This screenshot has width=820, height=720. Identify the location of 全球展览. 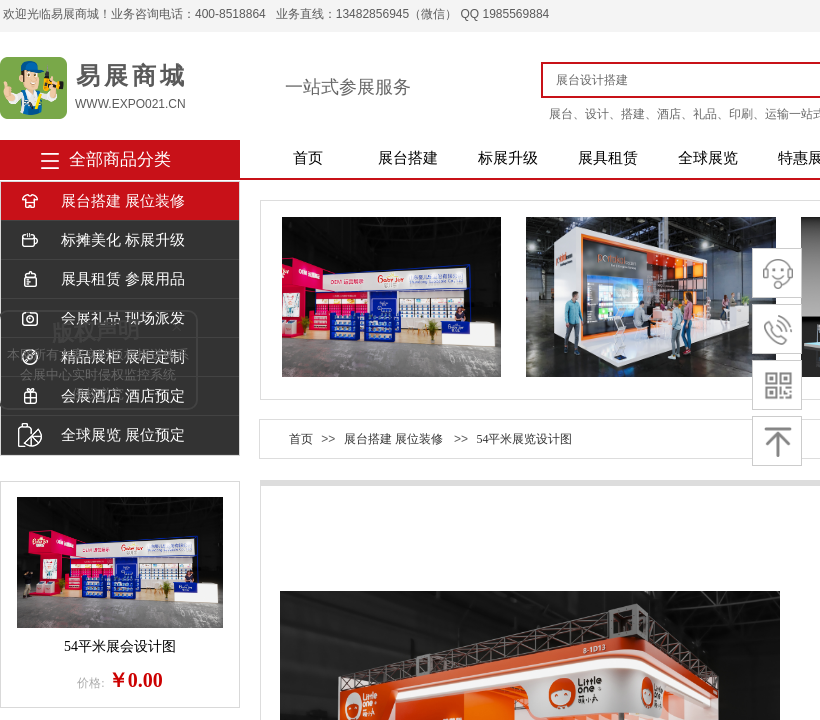
(708, 158).